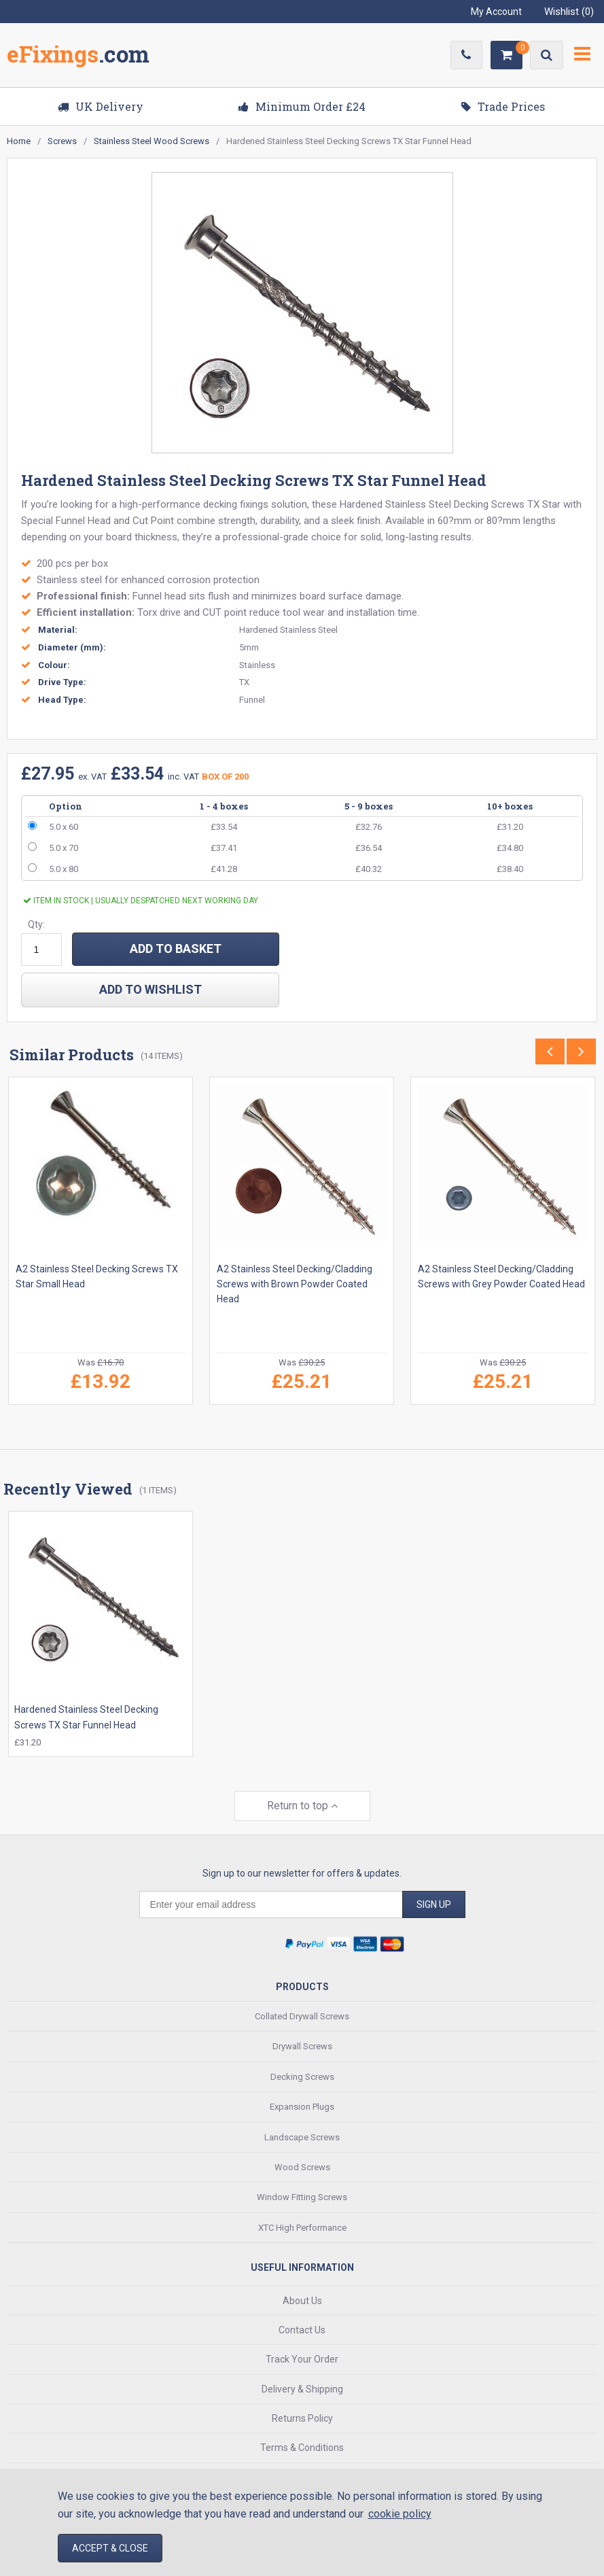  Describe the element at coordinates (302, 2136) in the screenshot. I see `Landscape Screws` at that location.